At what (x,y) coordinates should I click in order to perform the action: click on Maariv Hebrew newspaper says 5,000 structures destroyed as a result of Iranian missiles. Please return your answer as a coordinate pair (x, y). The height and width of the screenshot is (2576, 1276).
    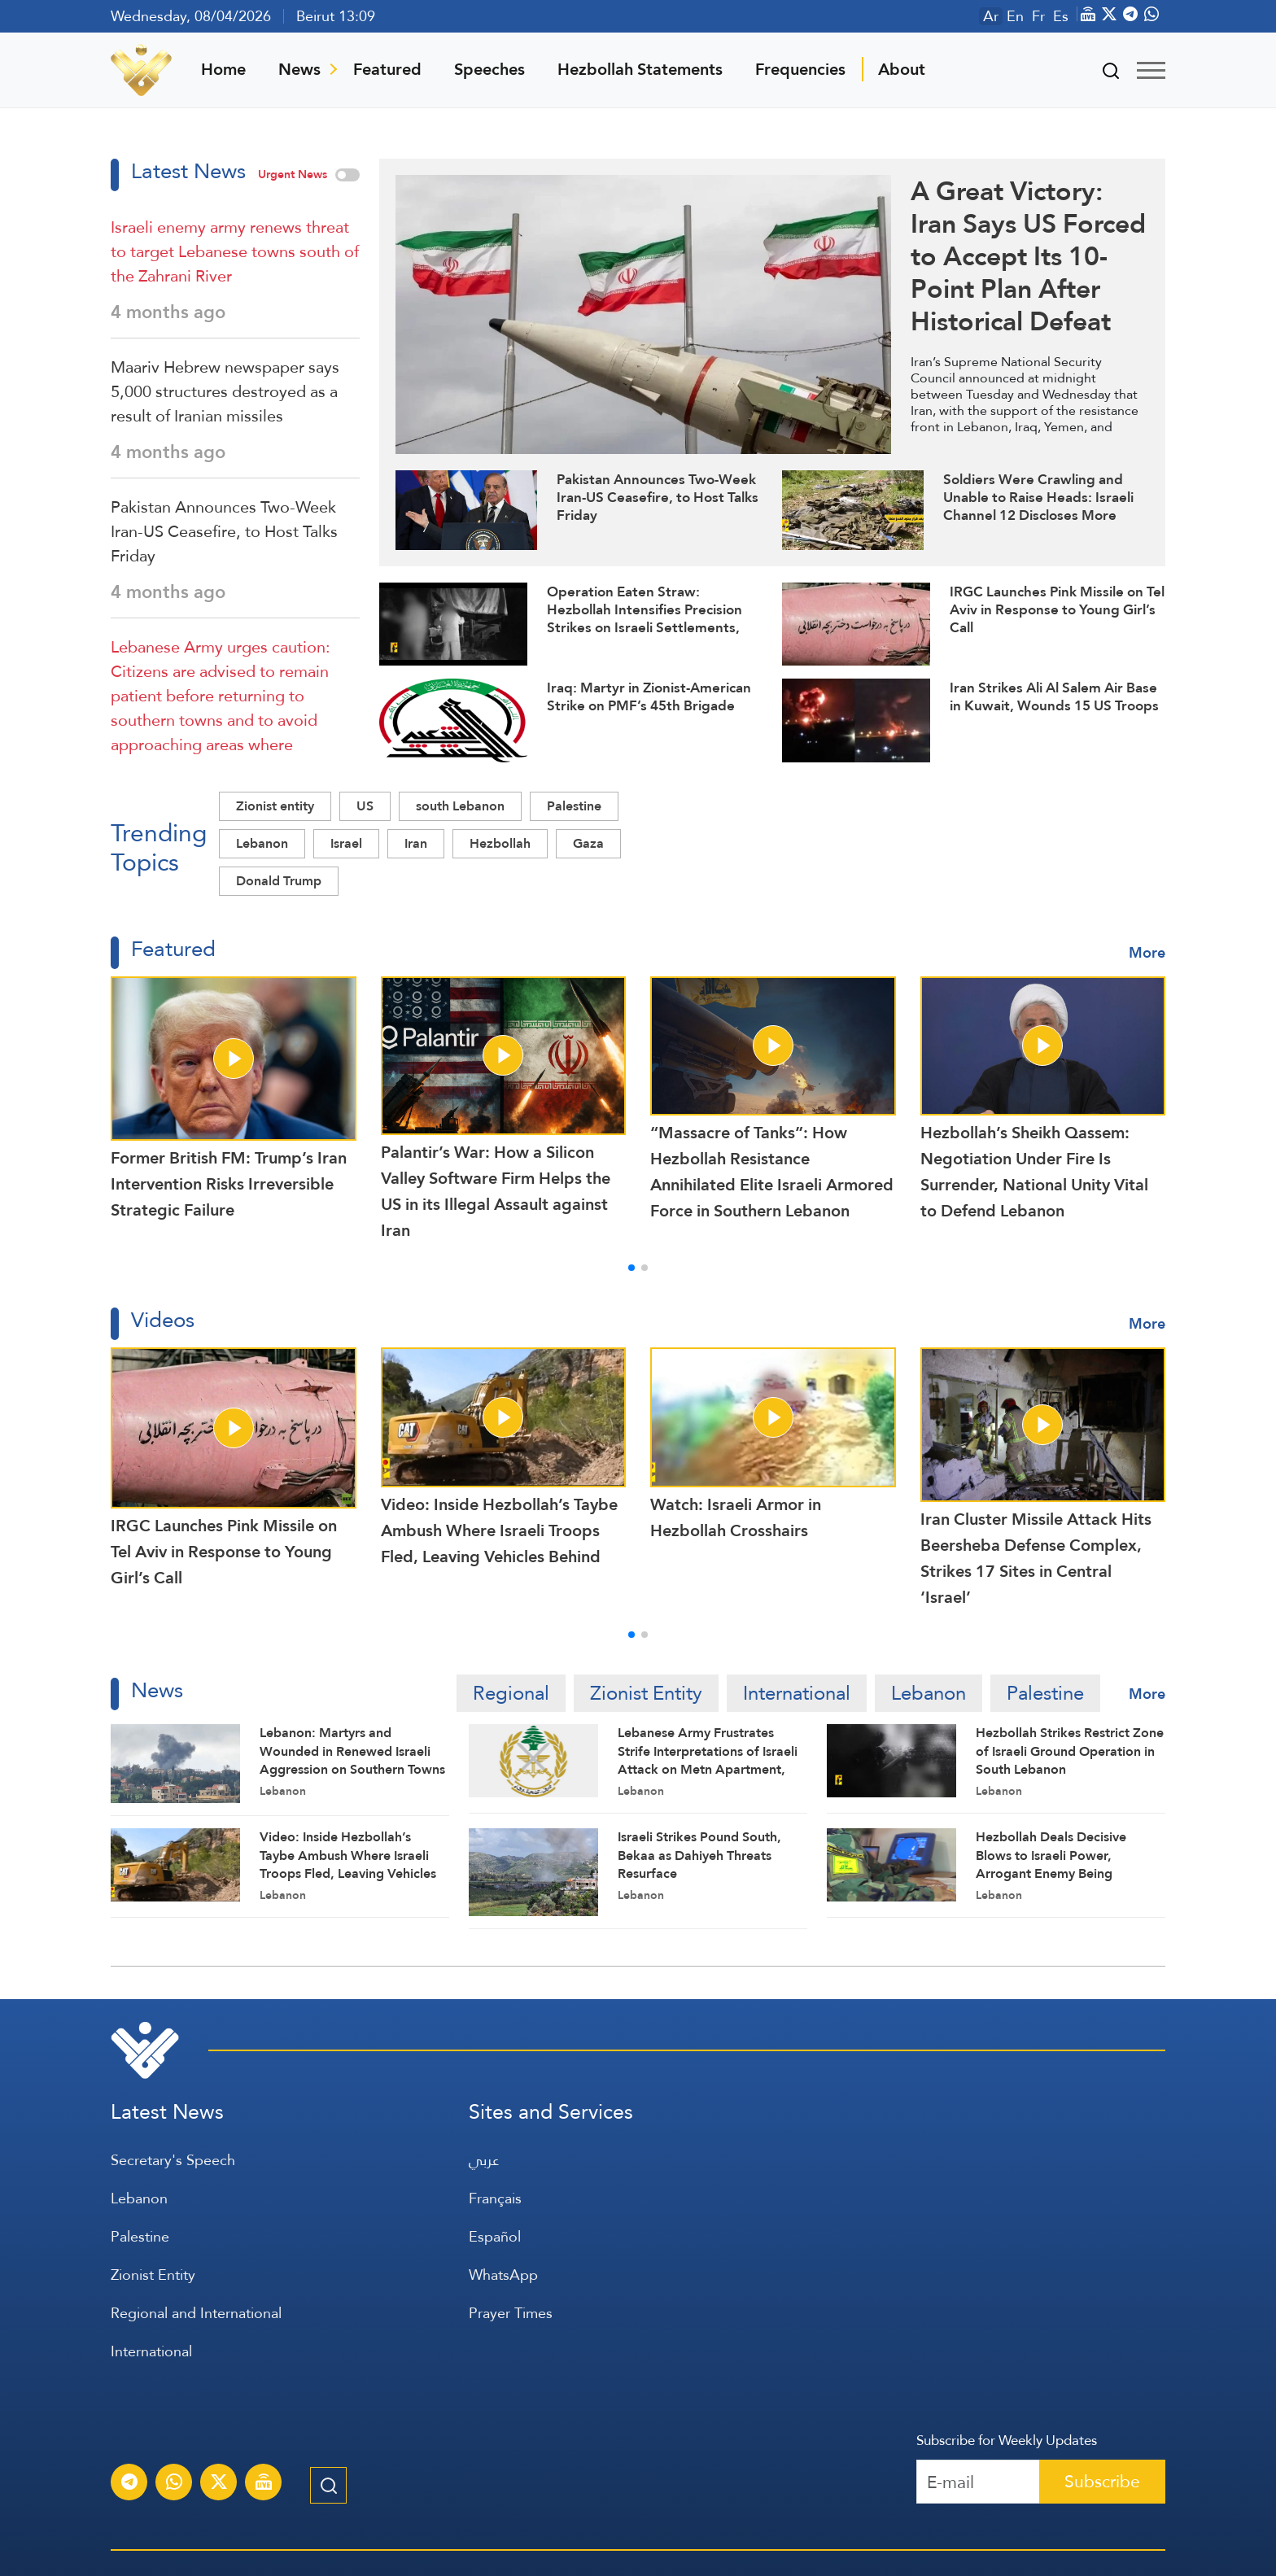
    Looking at the image, I should click on (225, 391).